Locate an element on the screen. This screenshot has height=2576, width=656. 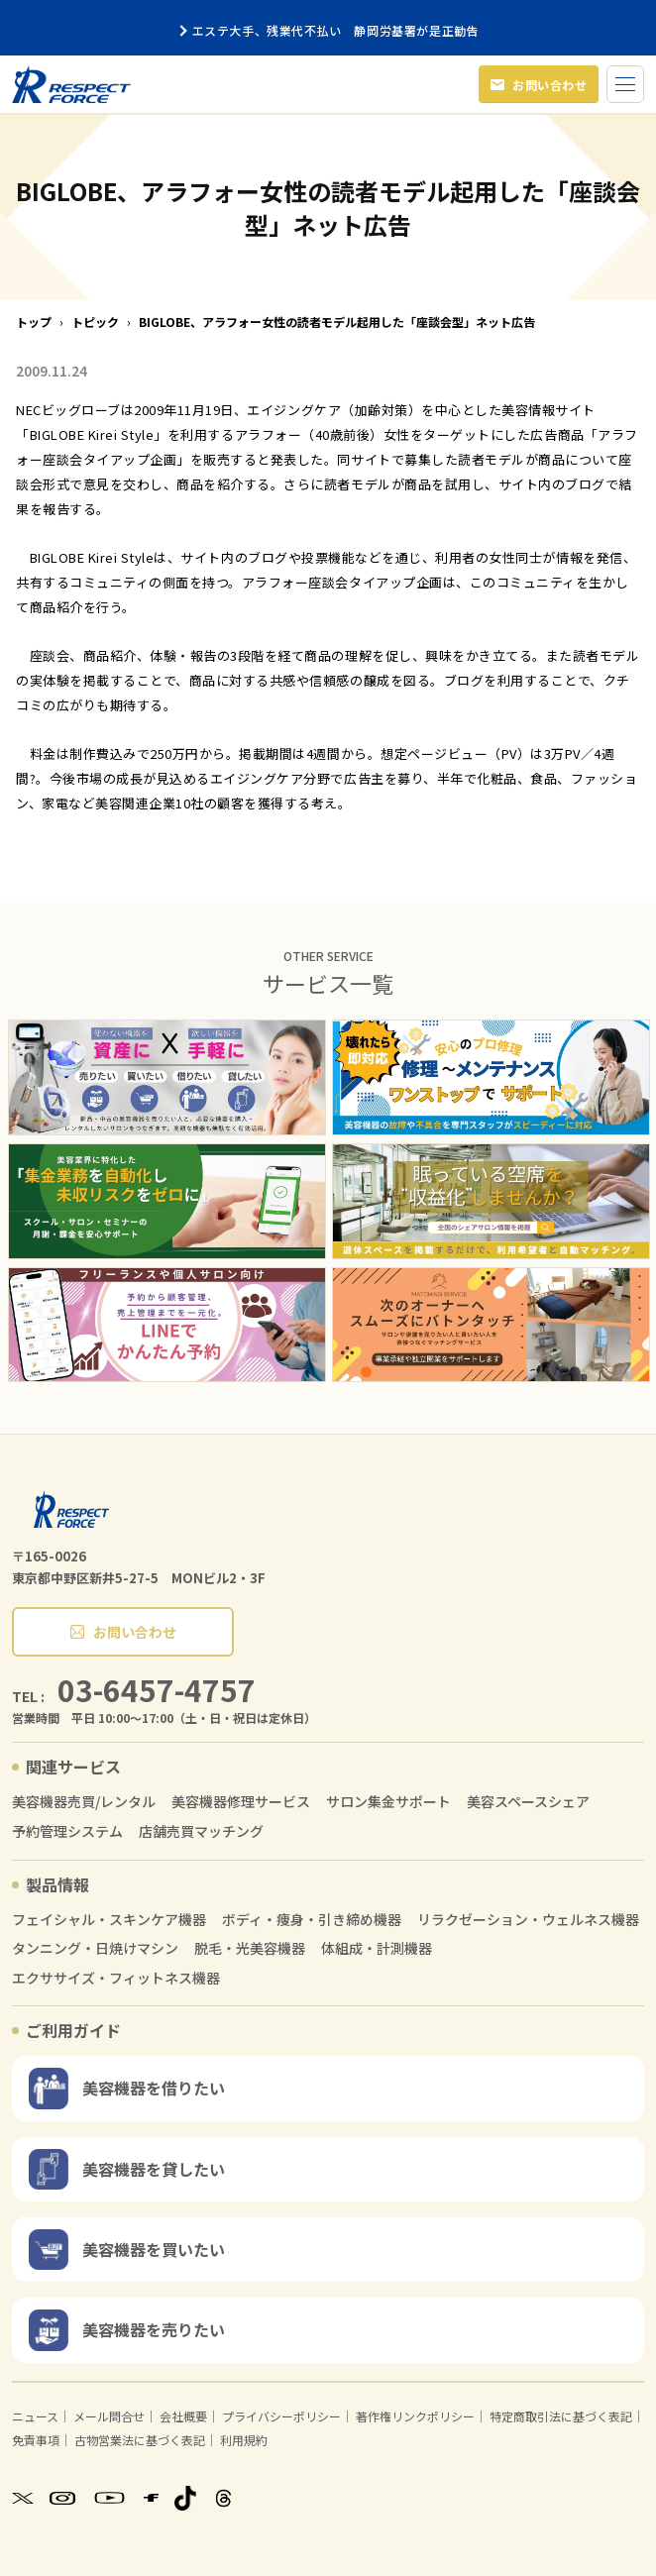
ニュース is located at coordinates (35, 2416).